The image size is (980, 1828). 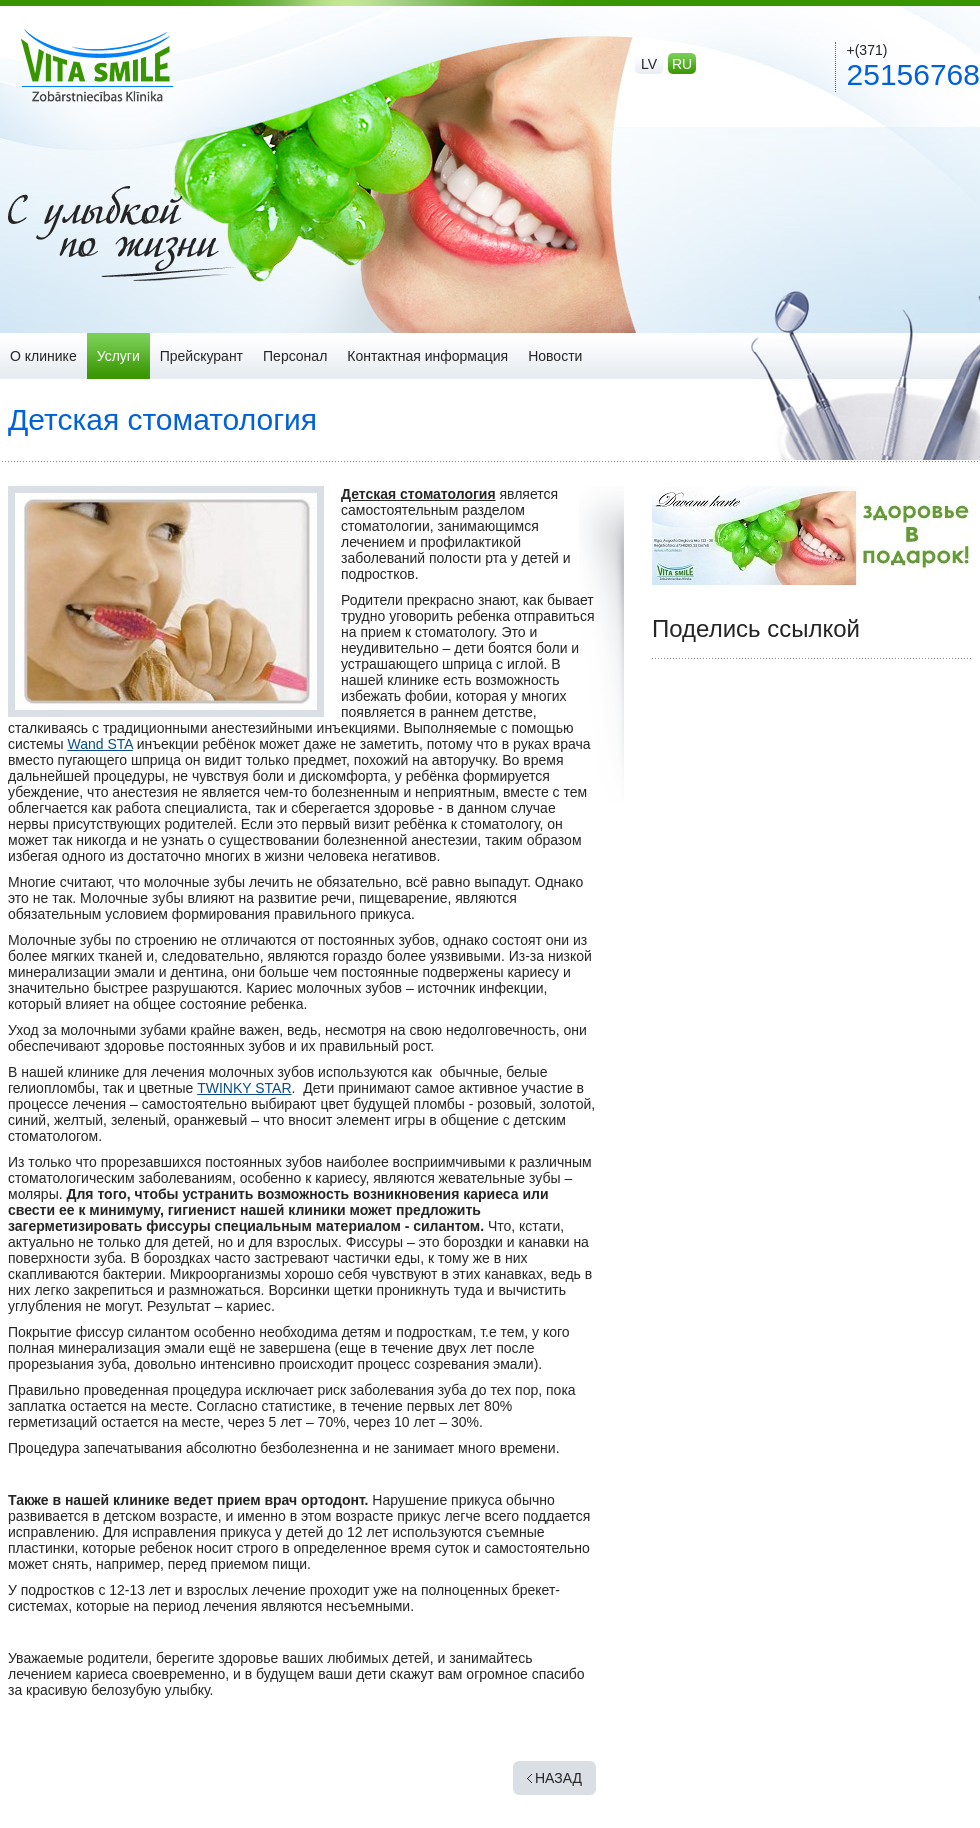 What do you see at coordinates (427, 356) in the screenshot?
I see `Контактная информация` at bounding box center [427, 356].